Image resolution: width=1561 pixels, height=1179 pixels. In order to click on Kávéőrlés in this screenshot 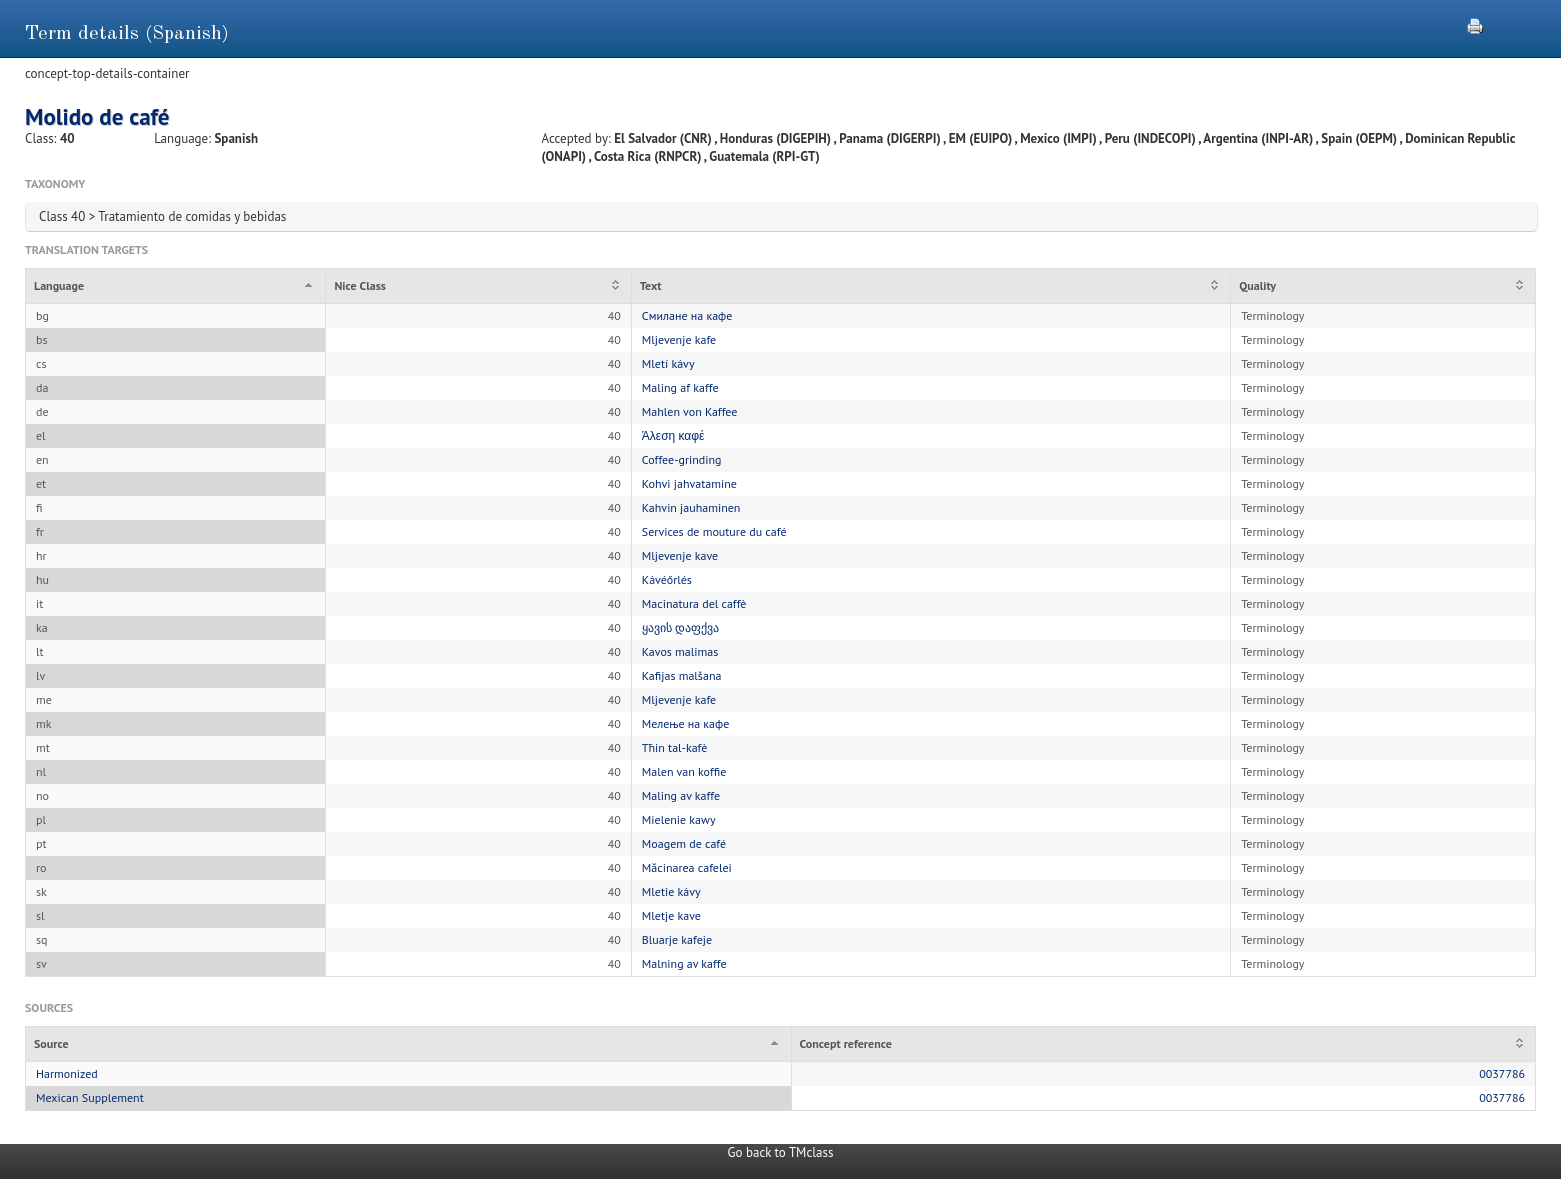, I will do `click(667, 579)`.